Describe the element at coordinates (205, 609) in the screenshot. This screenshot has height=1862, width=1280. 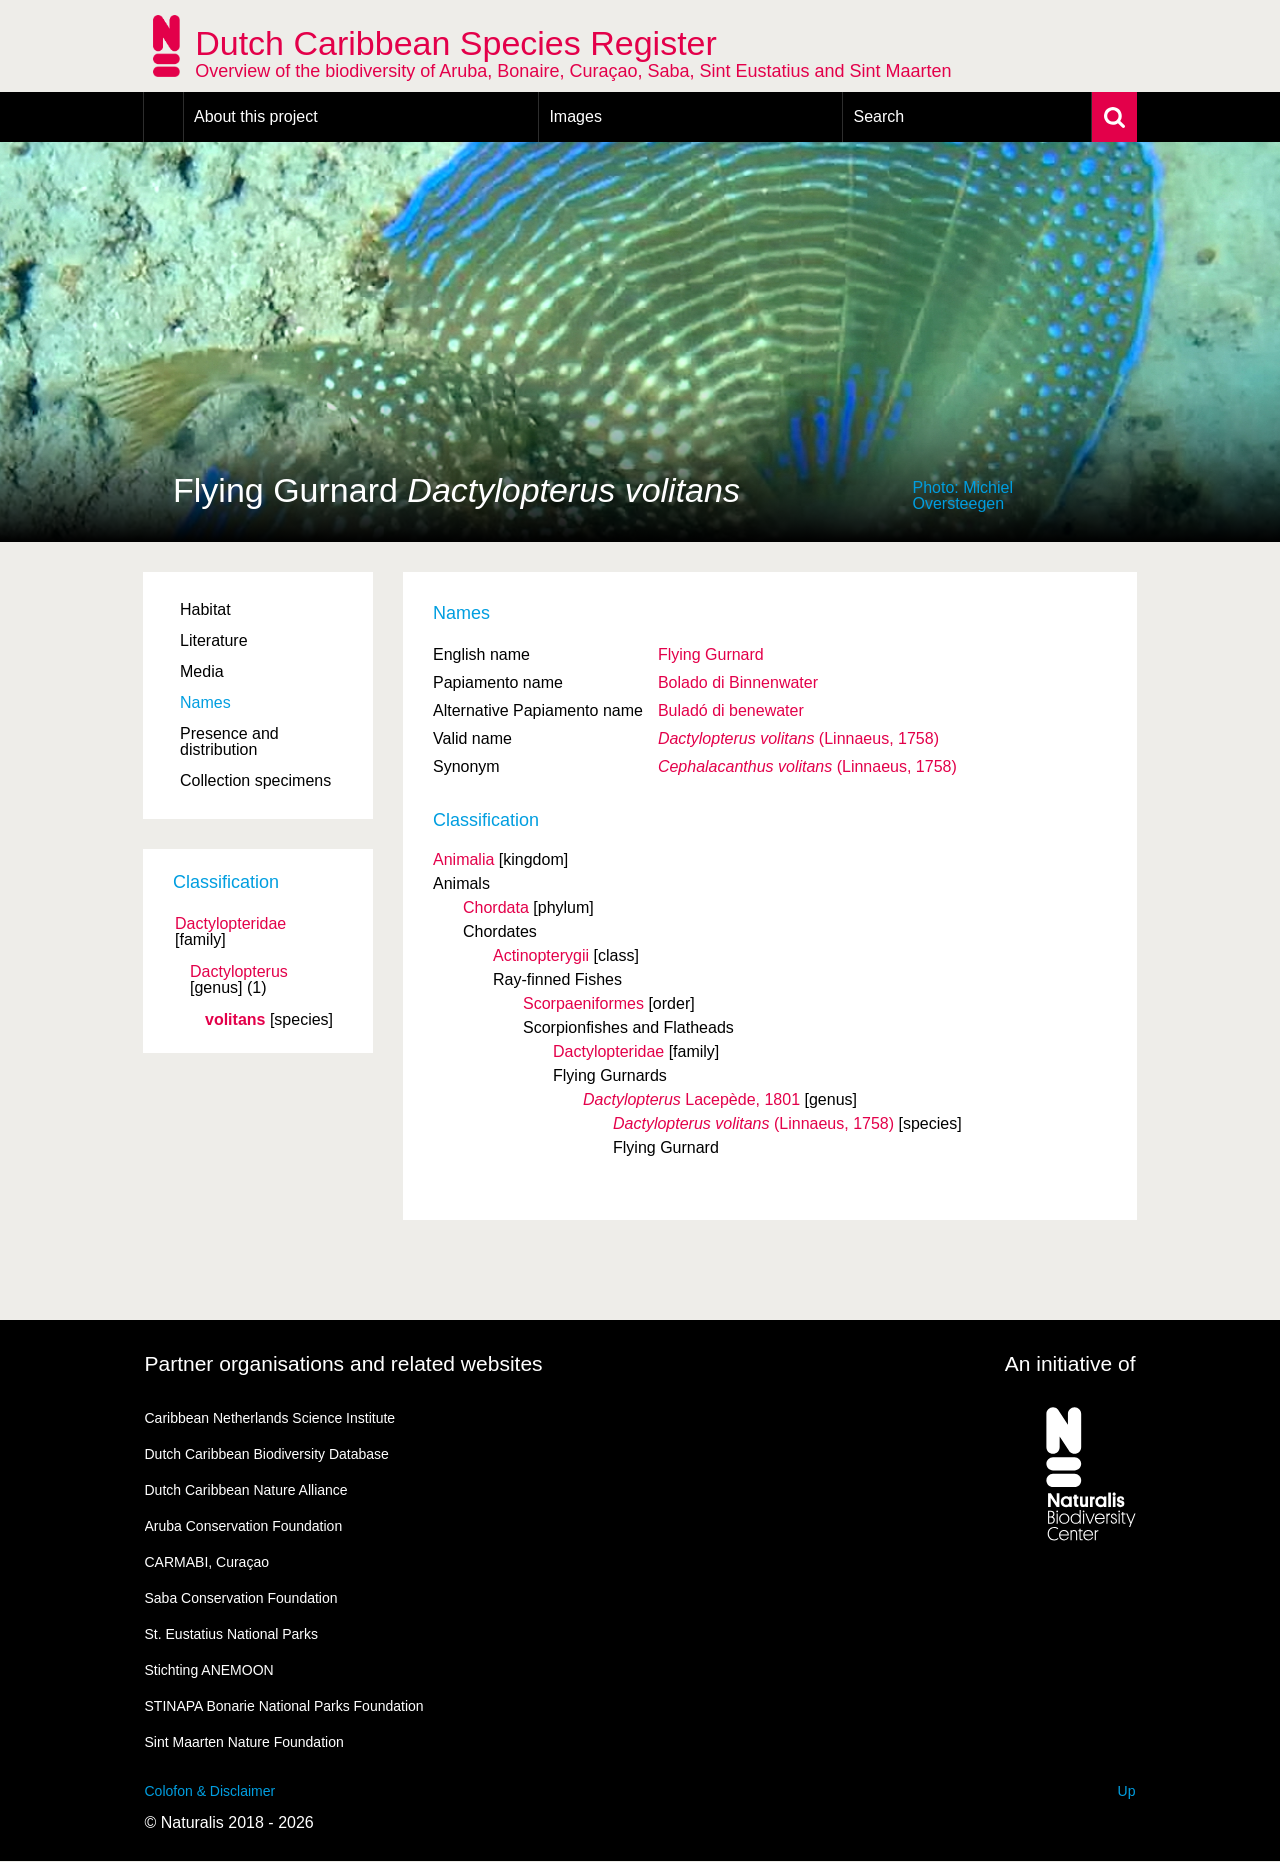
I see `Habitat` at that location.